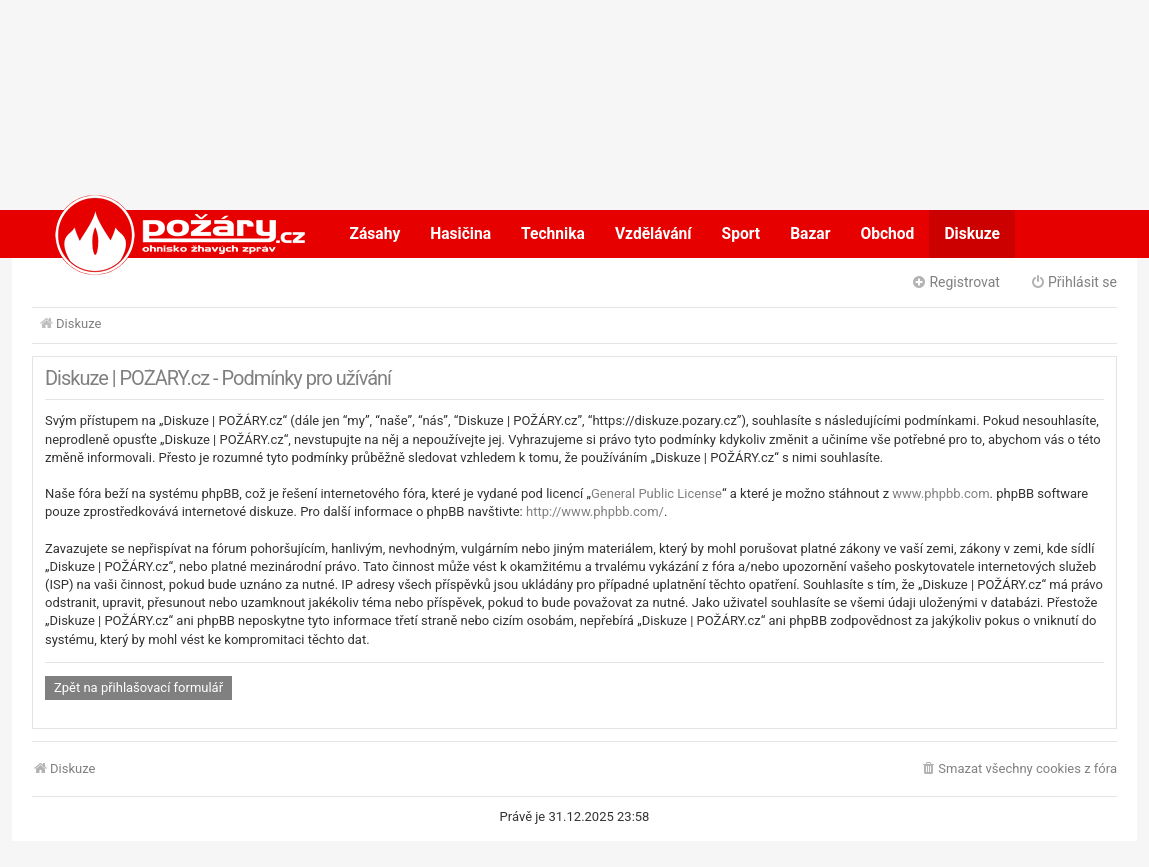  What do you see at coordinates (741, 234) in the screenshot?
I see `Sport` at bounding box center [741, 234].